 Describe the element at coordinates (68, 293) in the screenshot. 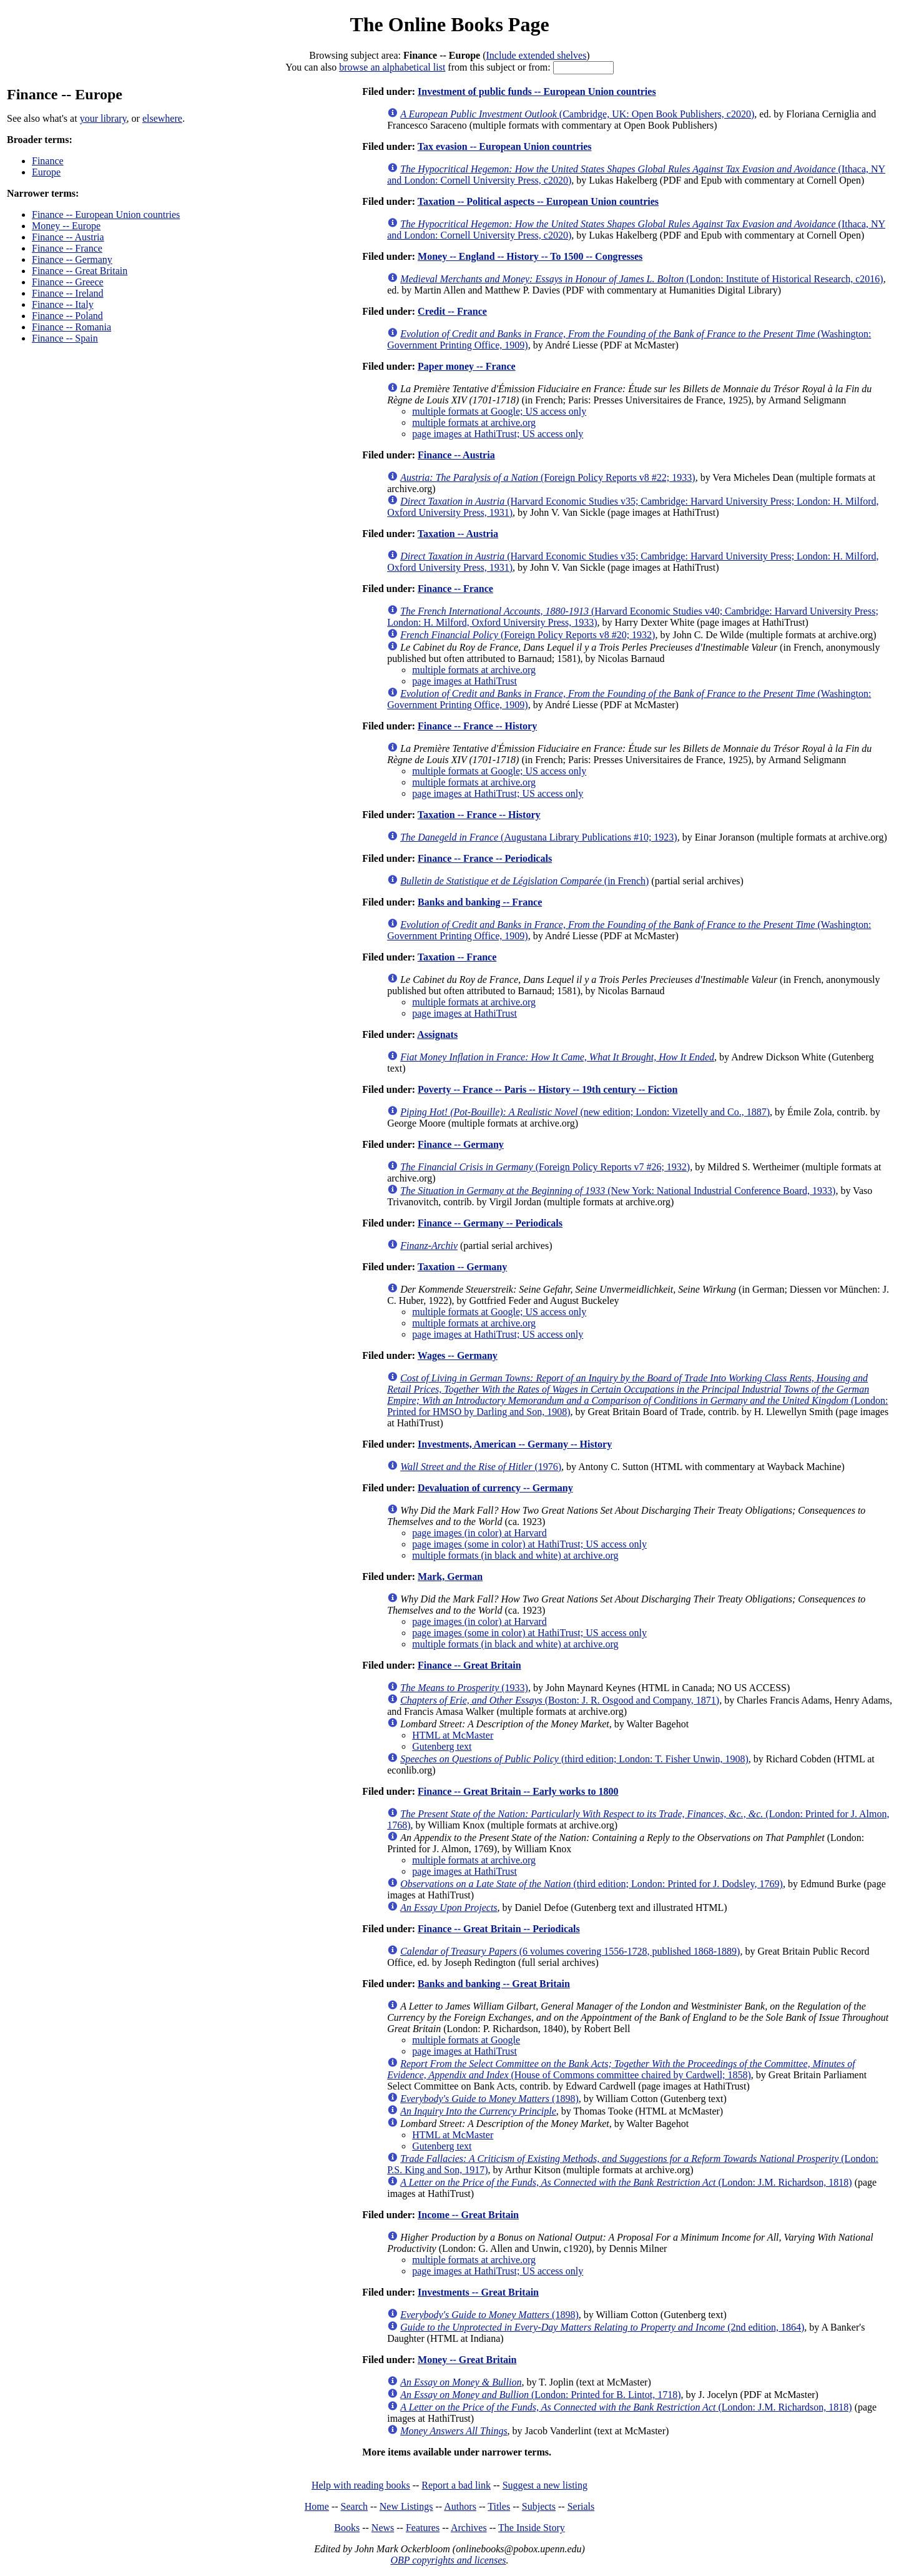

I see `Finance -- Ireland` at that location.